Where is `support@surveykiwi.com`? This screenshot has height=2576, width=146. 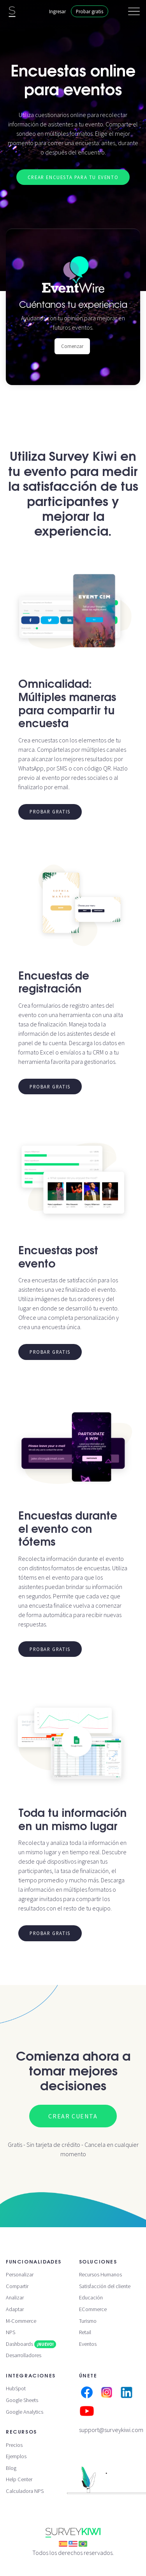
support@surveykiwi.com is located at coordinates (111, 2430).